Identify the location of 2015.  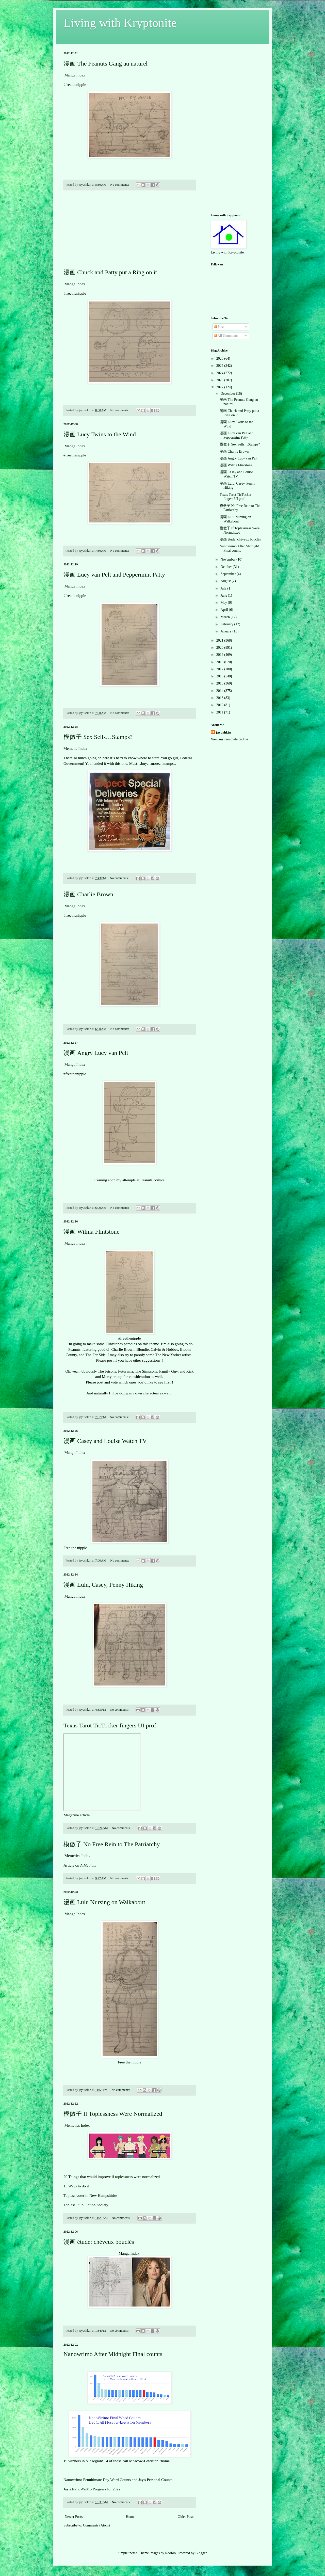
(220, 683).